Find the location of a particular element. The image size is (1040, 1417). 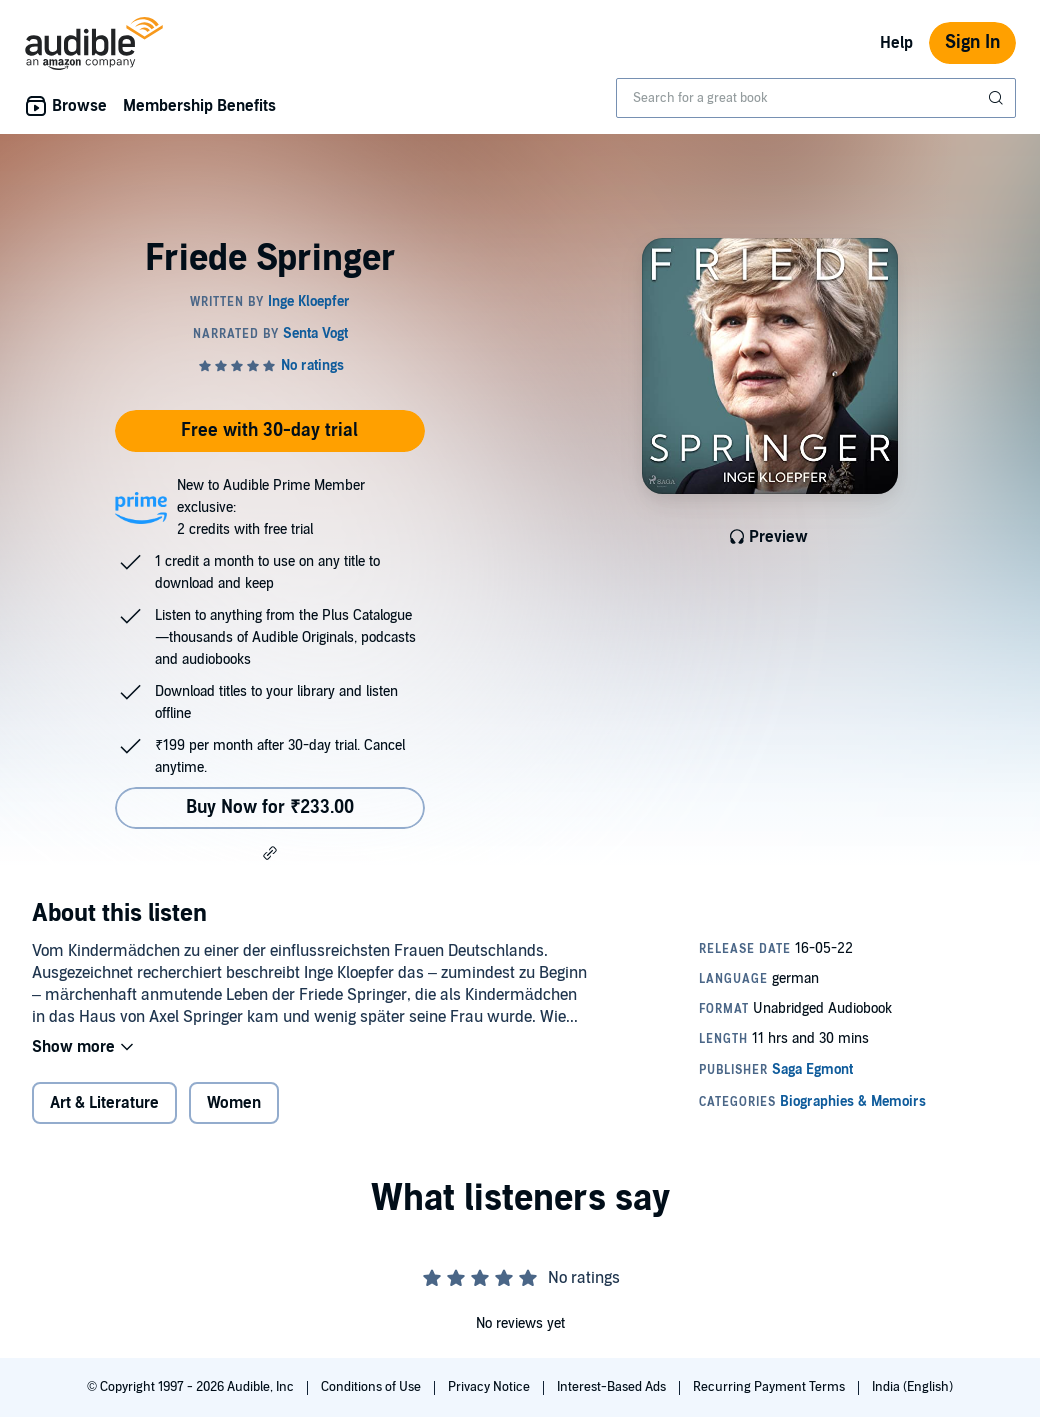

[button] is located at coordinates (270, 853).